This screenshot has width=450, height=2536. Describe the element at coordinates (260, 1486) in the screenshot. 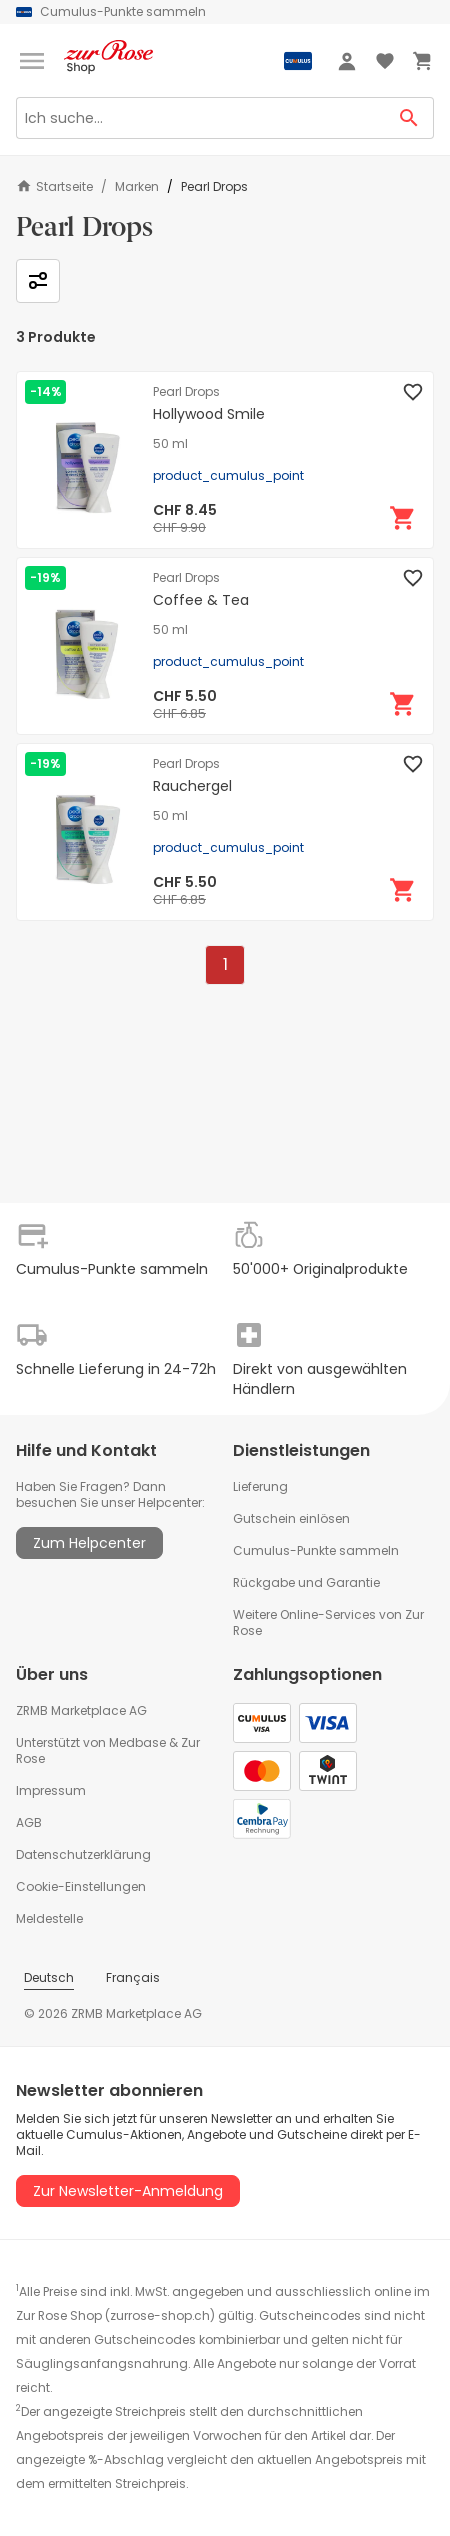

I see `Lieferung` at that location.